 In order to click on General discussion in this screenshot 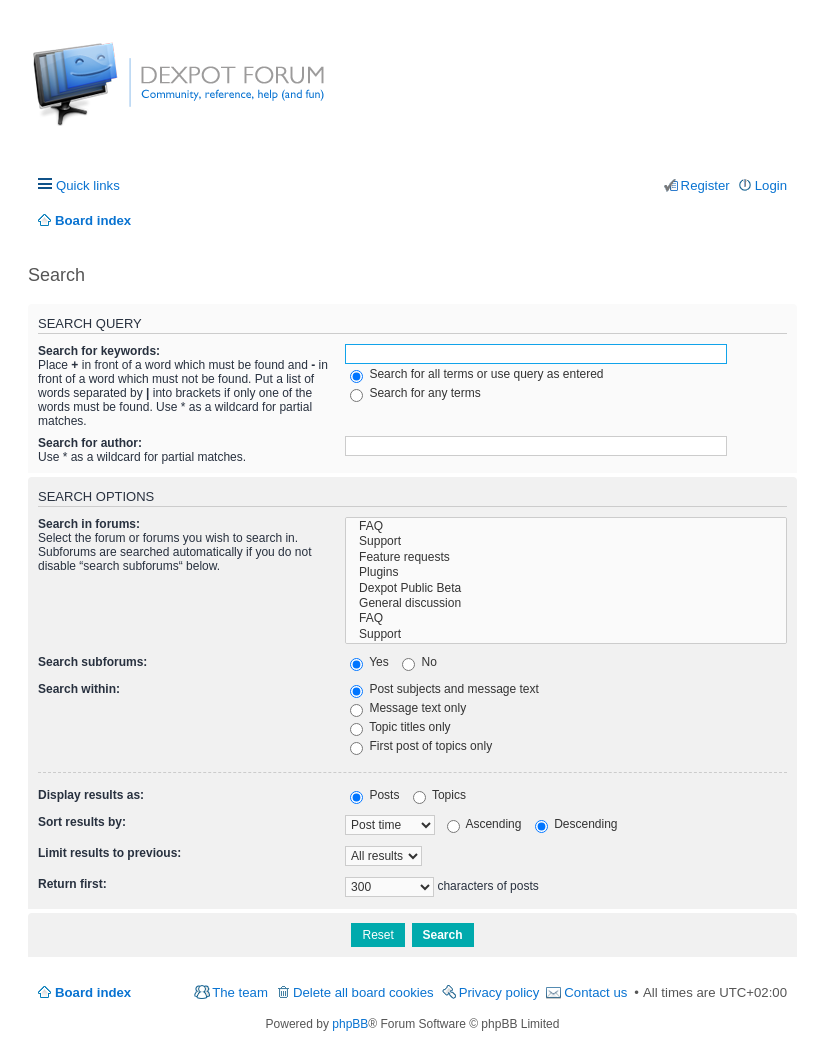, I will do `click(566, 603)`.